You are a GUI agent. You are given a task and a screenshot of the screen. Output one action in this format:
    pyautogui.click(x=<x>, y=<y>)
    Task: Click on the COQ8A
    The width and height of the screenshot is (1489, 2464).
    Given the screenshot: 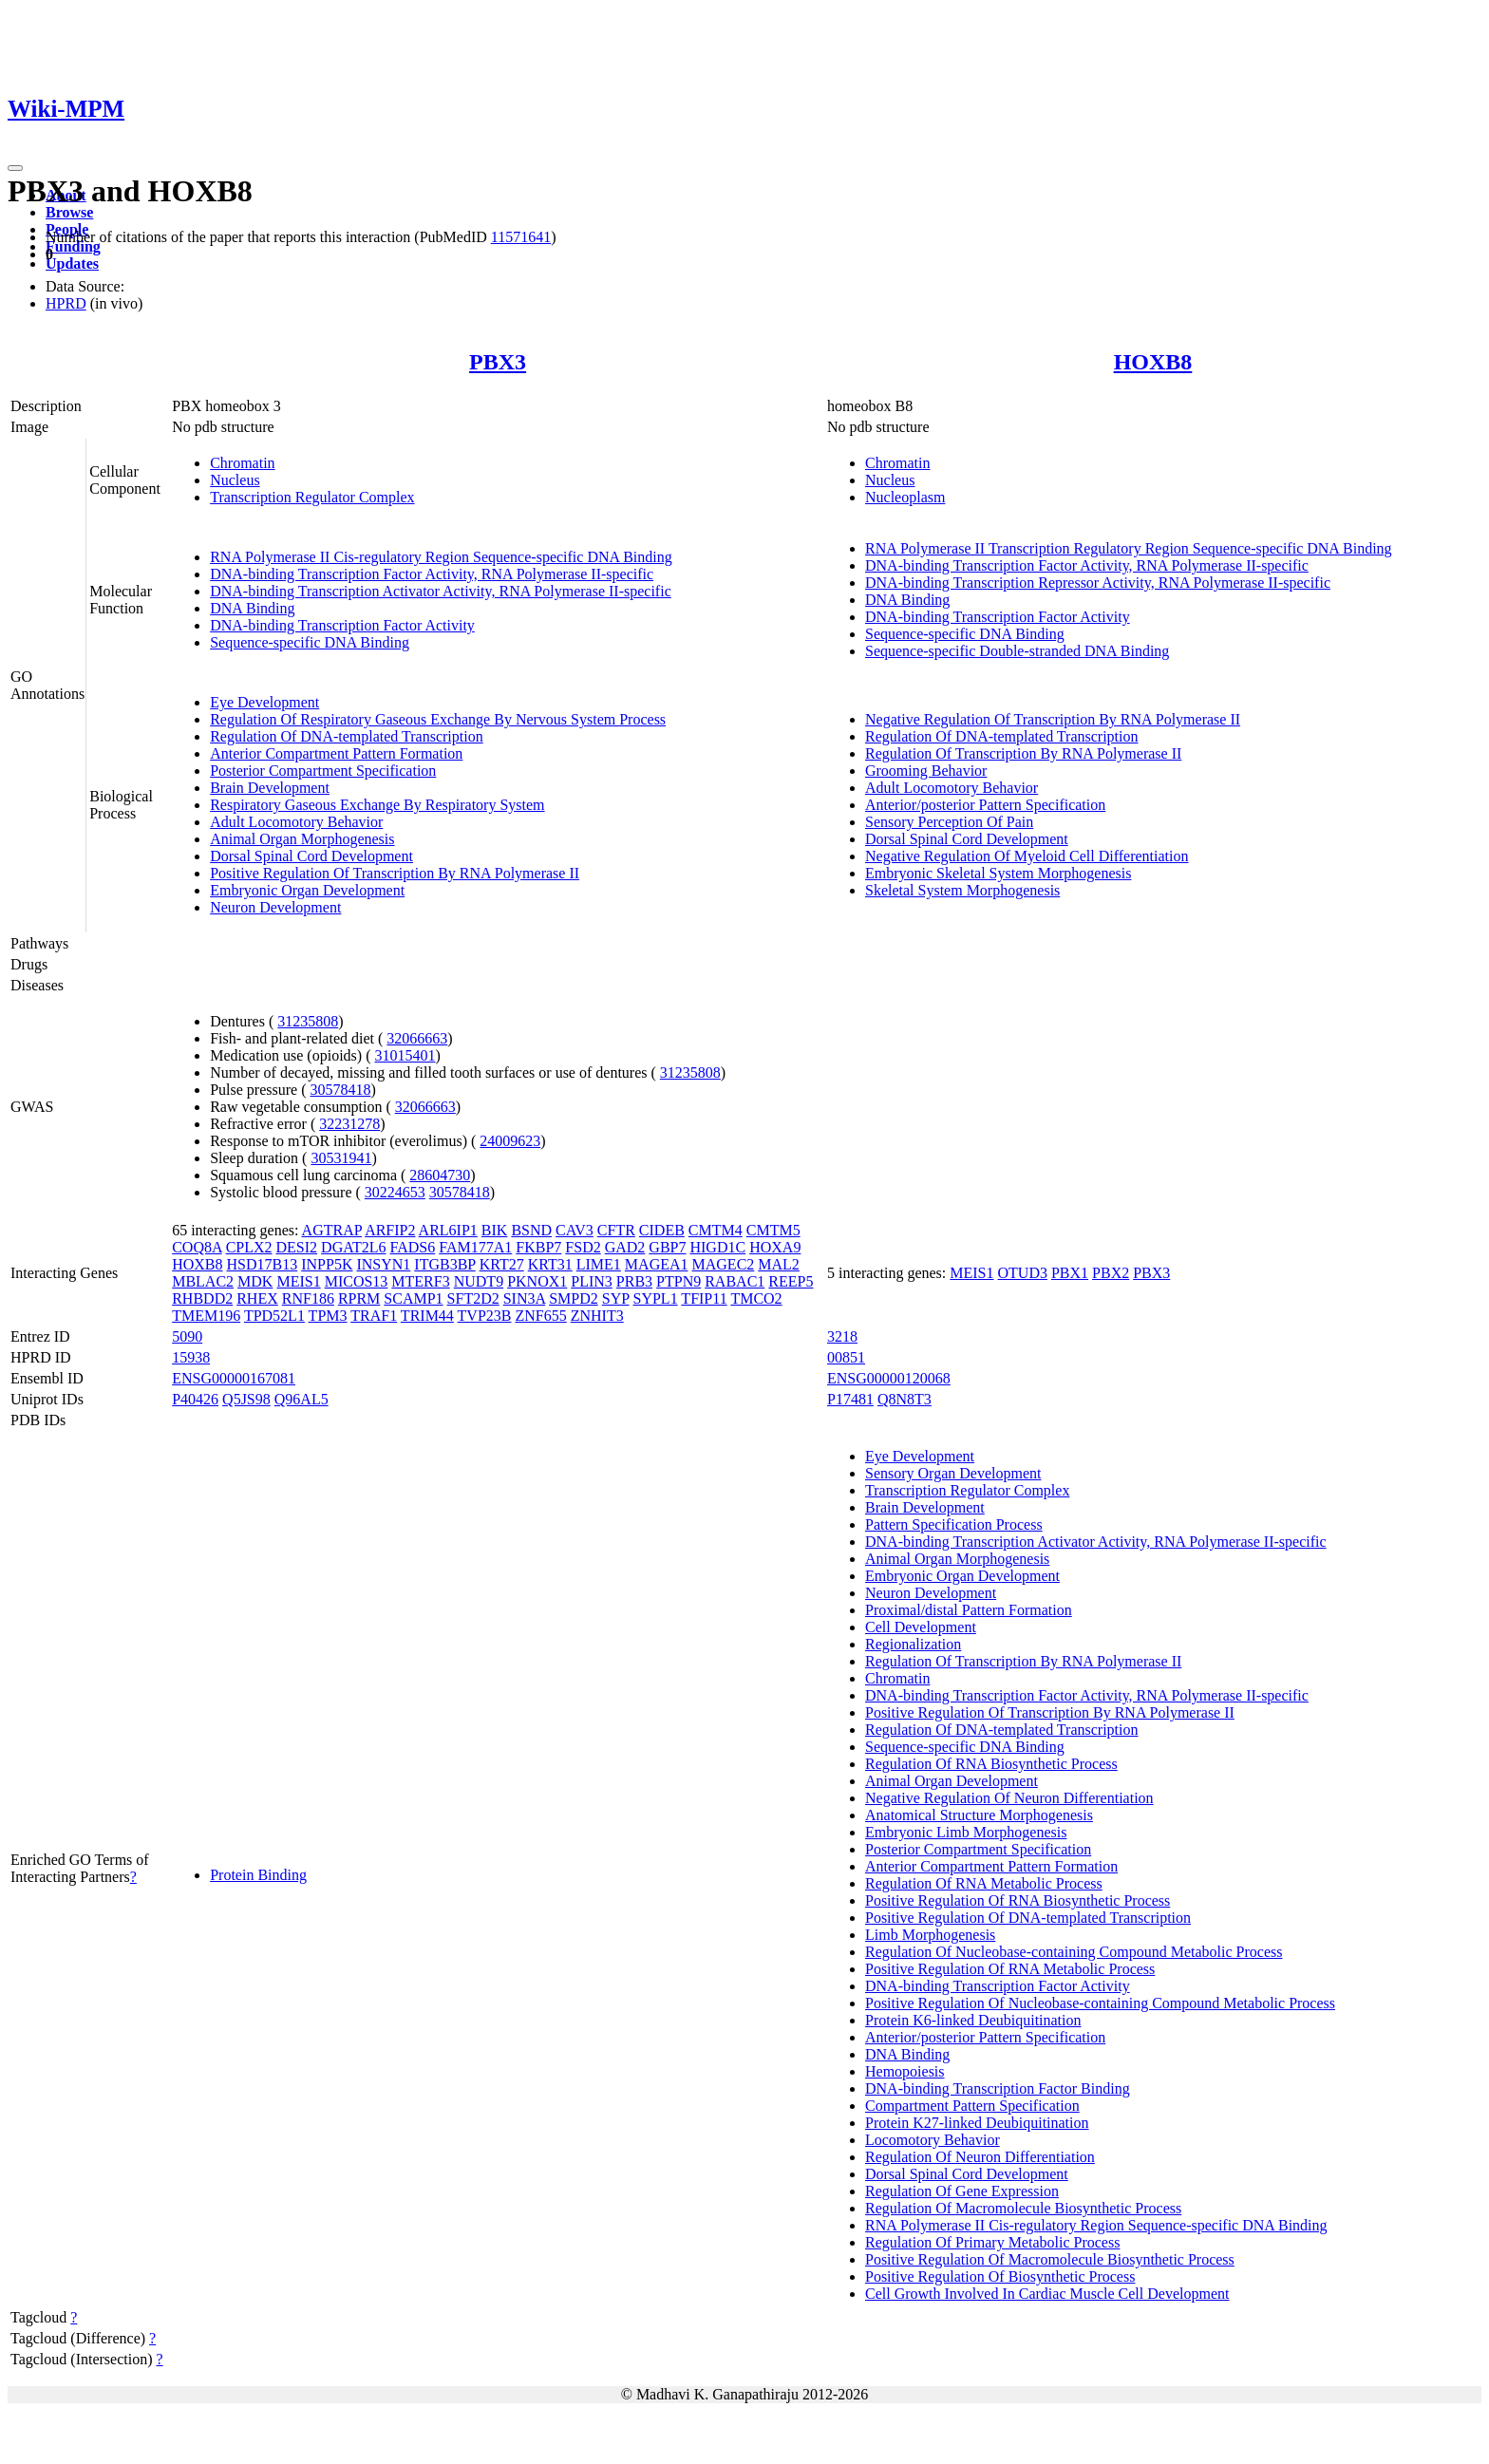 What is the action you would take?
    pyautogui.click(x=196, y=1247)
    